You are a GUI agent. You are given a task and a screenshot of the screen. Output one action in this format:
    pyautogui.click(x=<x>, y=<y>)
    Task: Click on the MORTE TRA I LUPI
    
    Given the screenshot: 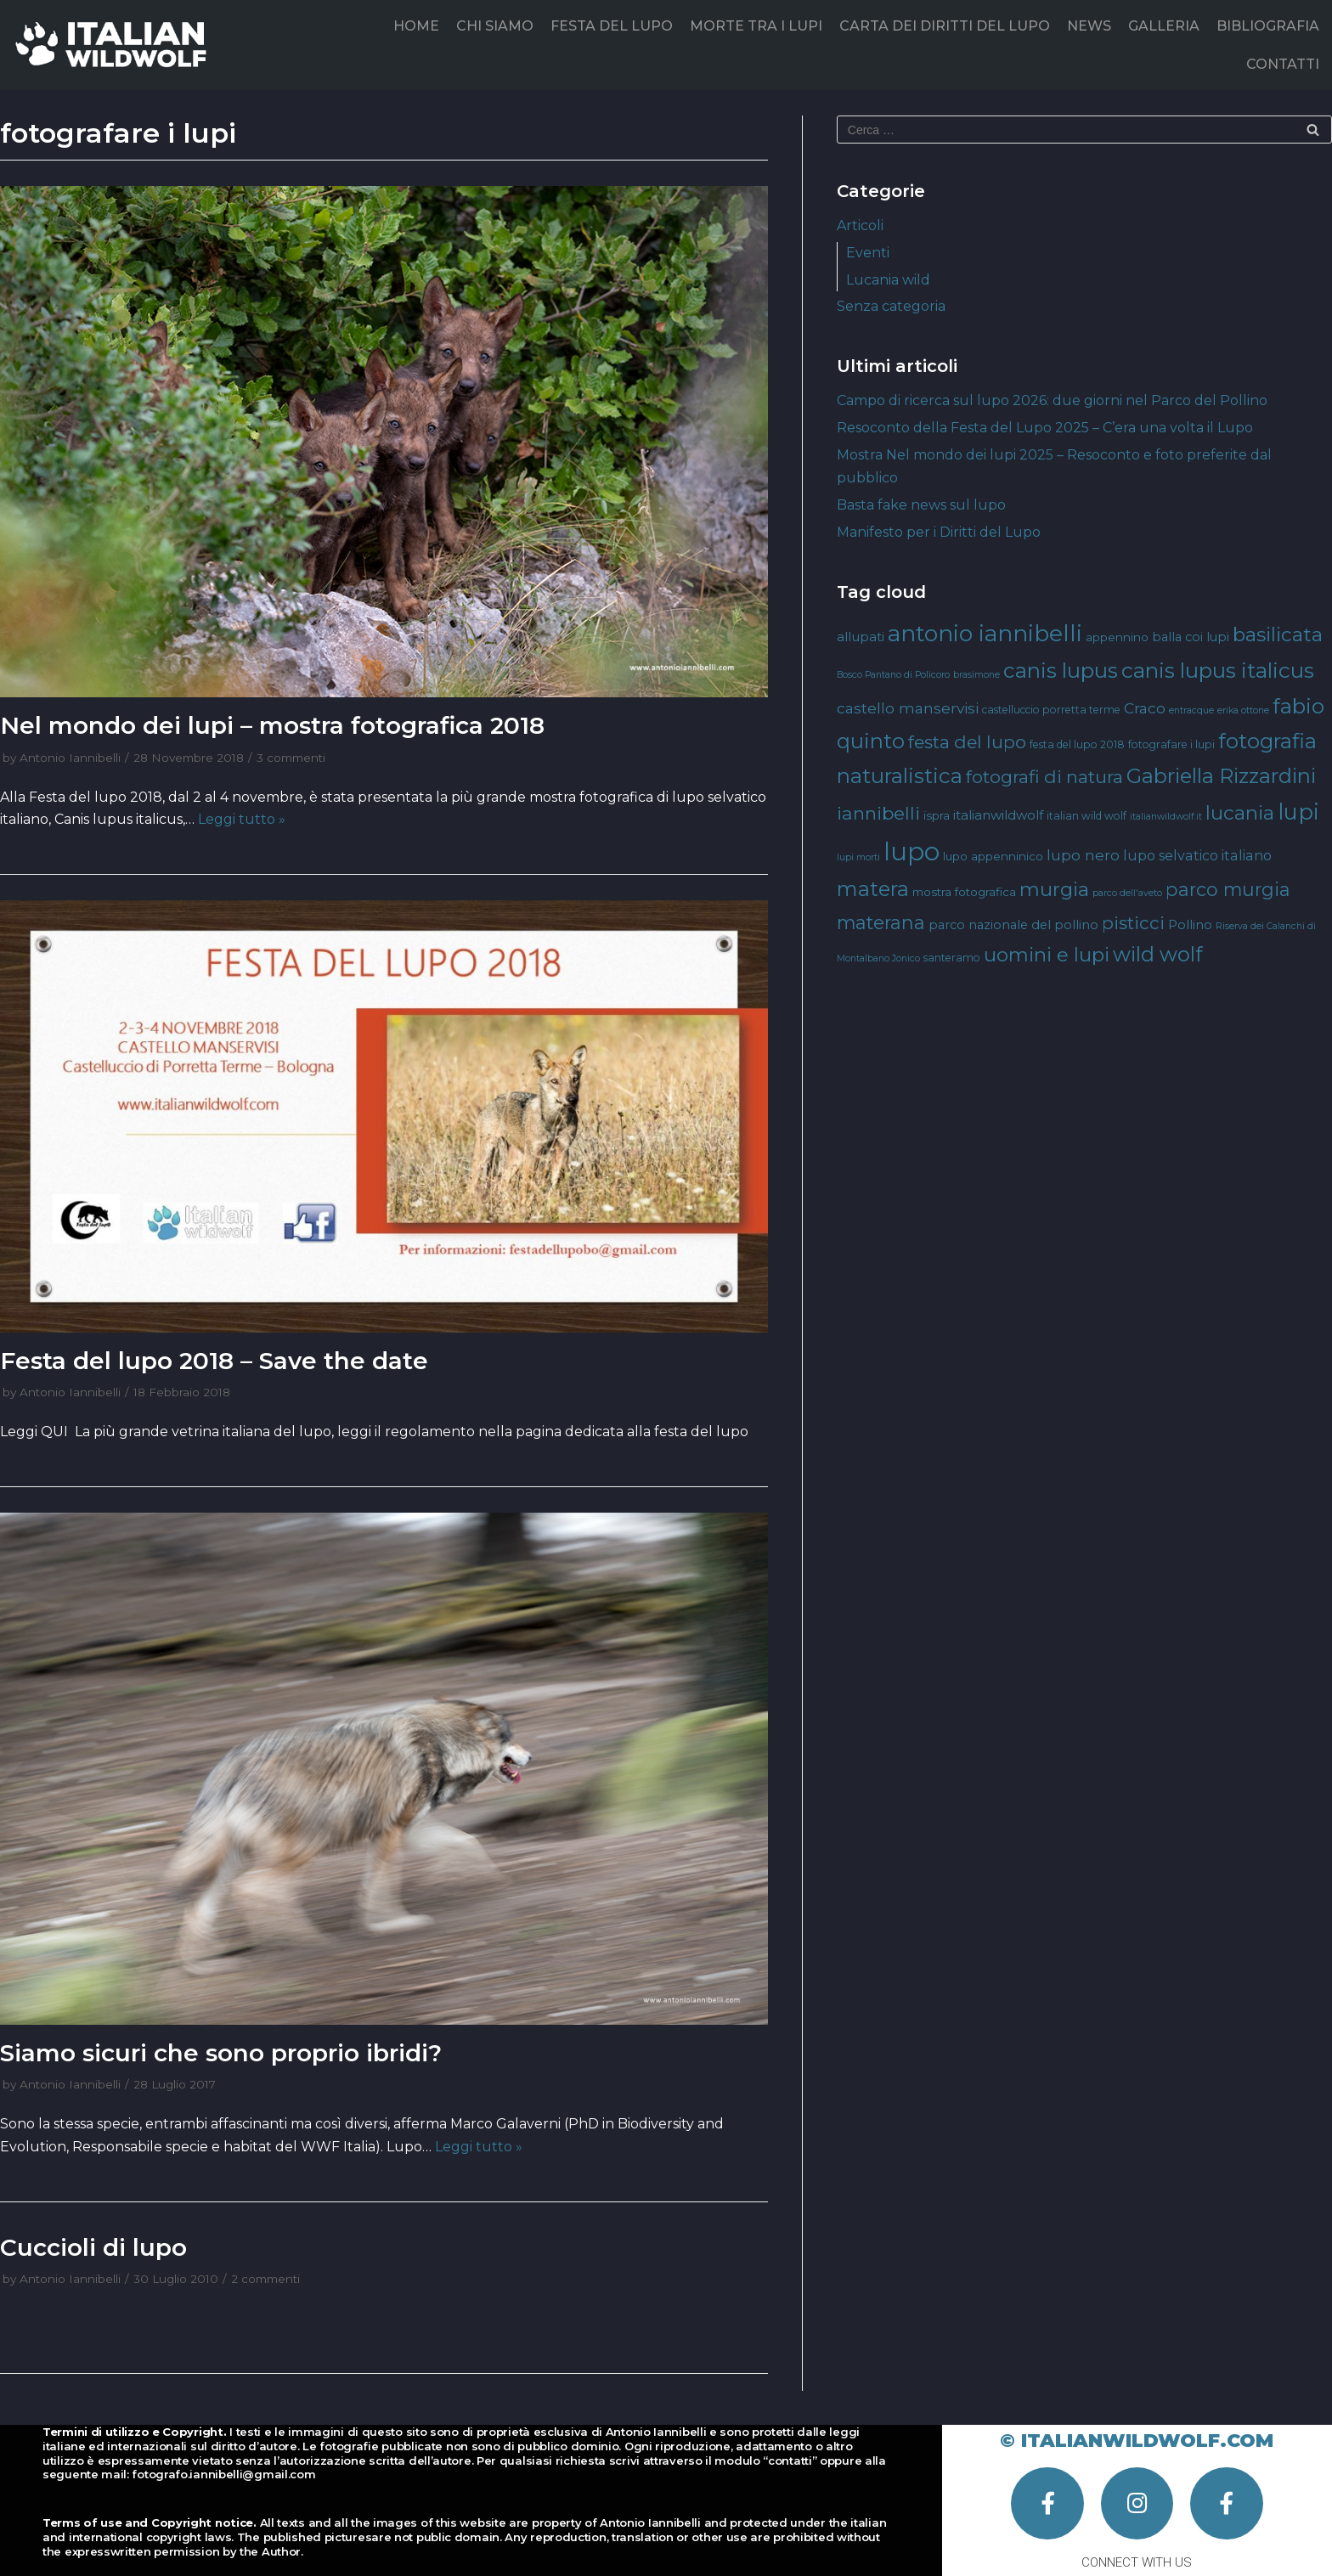 What is the action you would take?
    pyautogui.click(x=756, y=26)
    